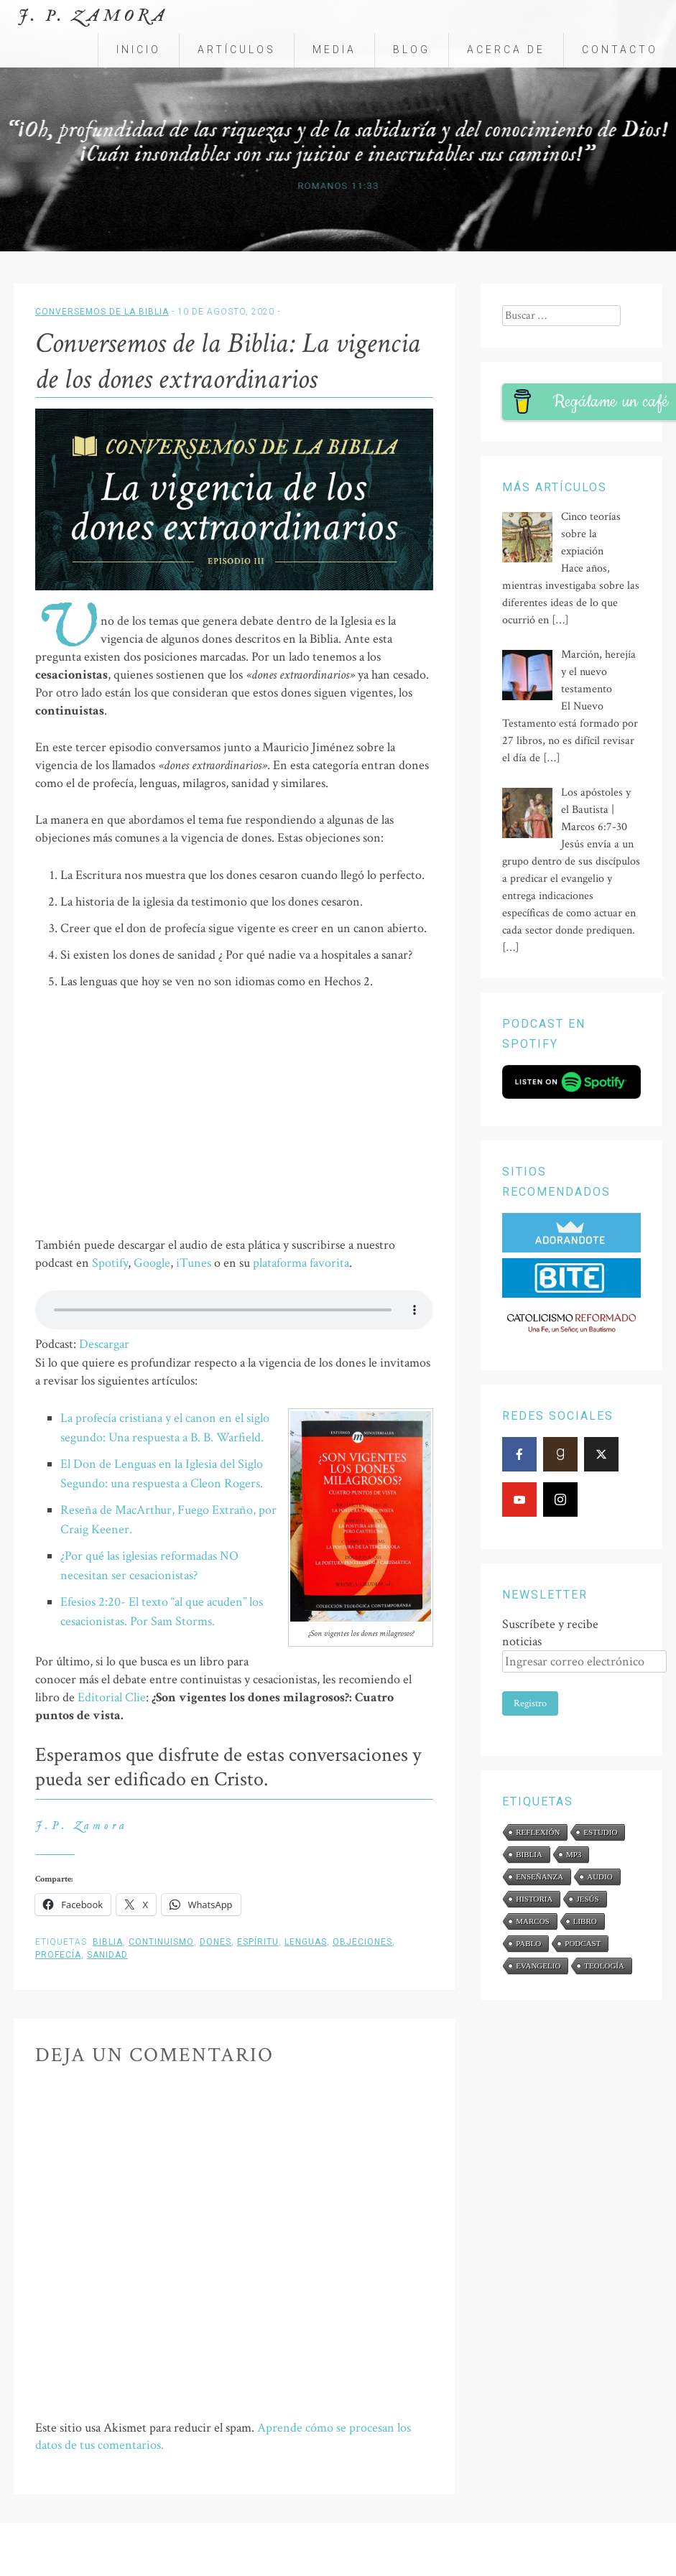  Describe the element at coordinates (108, 1942) in the screenshot. I see `Biblia` at that location.